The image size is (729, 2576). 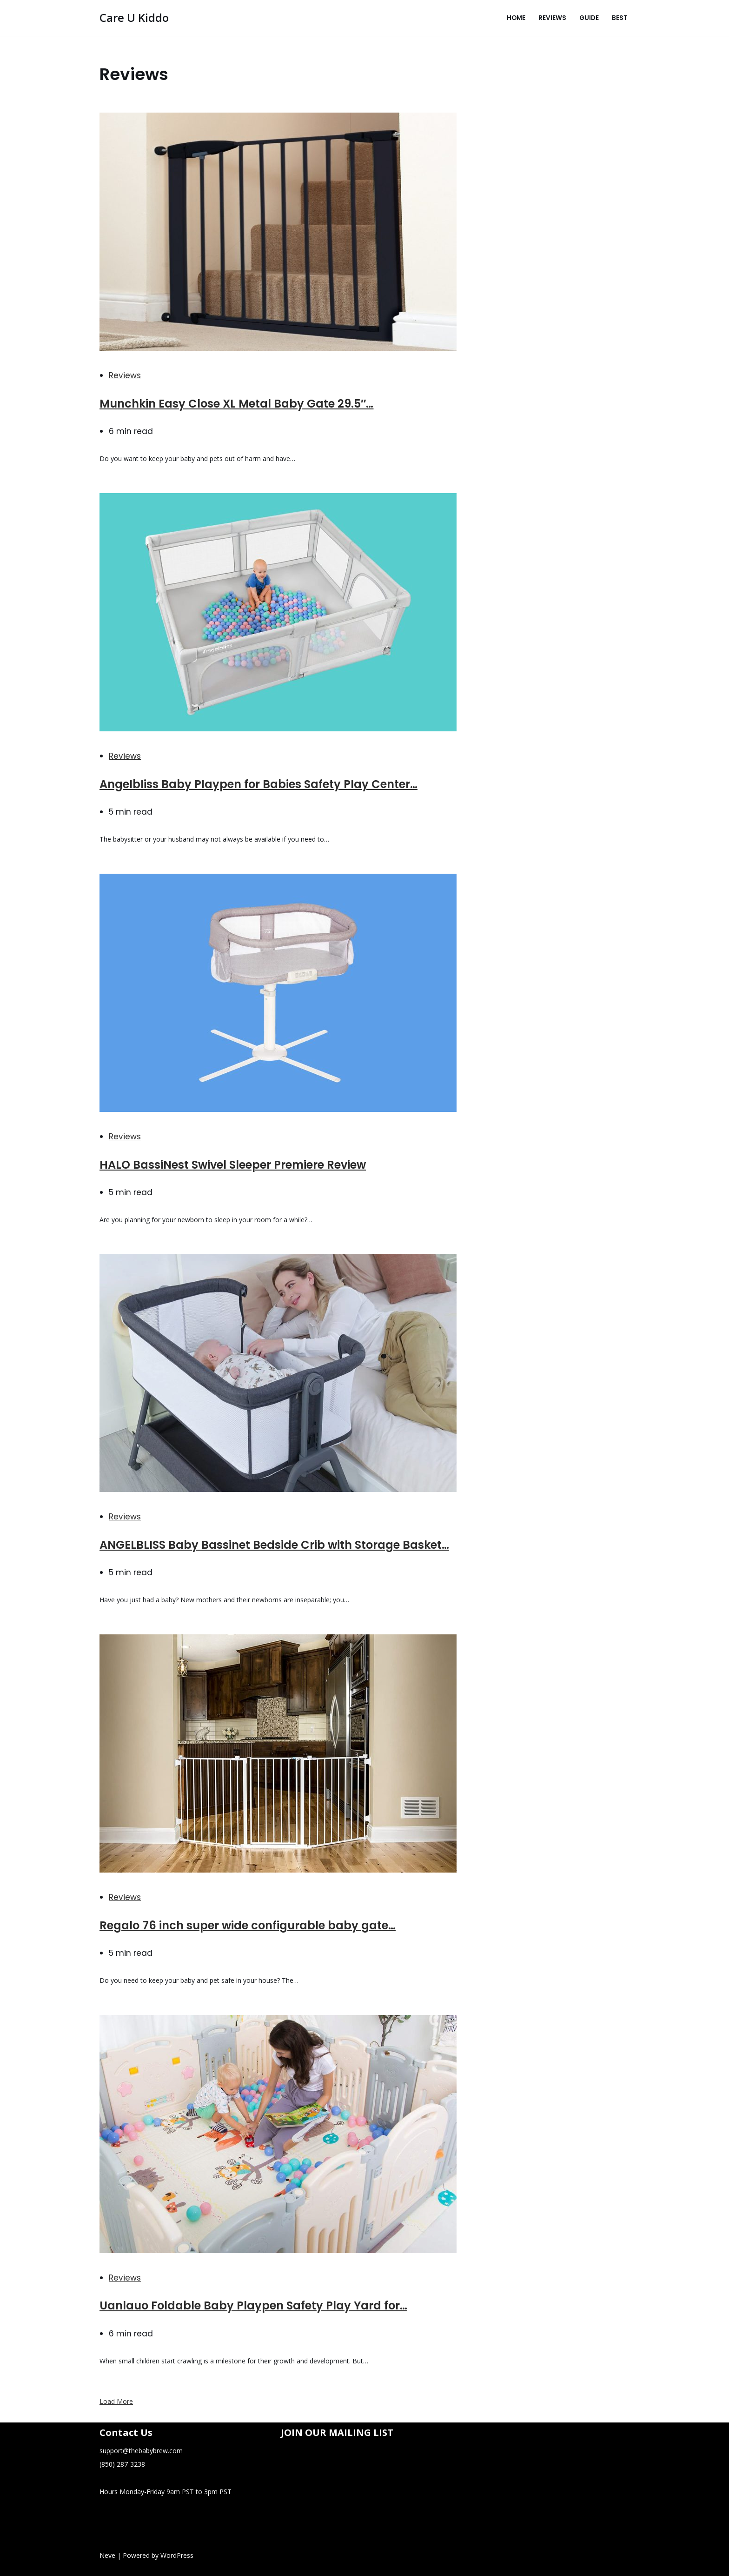 What do you see at coordinates (247, 1925) in the screenshot?
I see `Regalo 76 inch super wide configurable baby gate…` at bounding box center [247, 1925].